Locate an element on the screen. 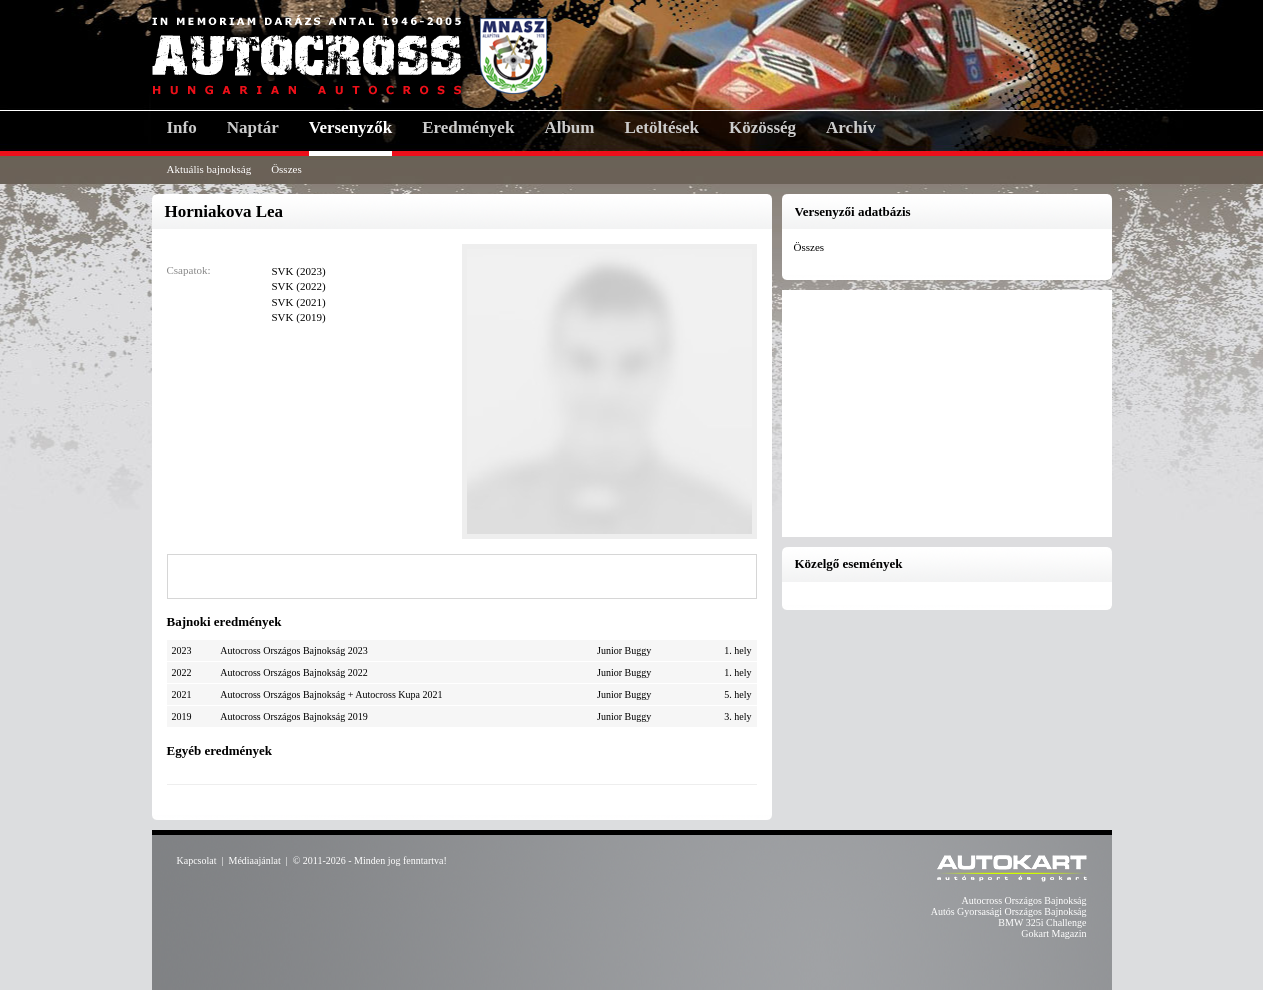 The height and width of the screenshot is (990, 1263). Eredmények is located at coordinates (468, 127).